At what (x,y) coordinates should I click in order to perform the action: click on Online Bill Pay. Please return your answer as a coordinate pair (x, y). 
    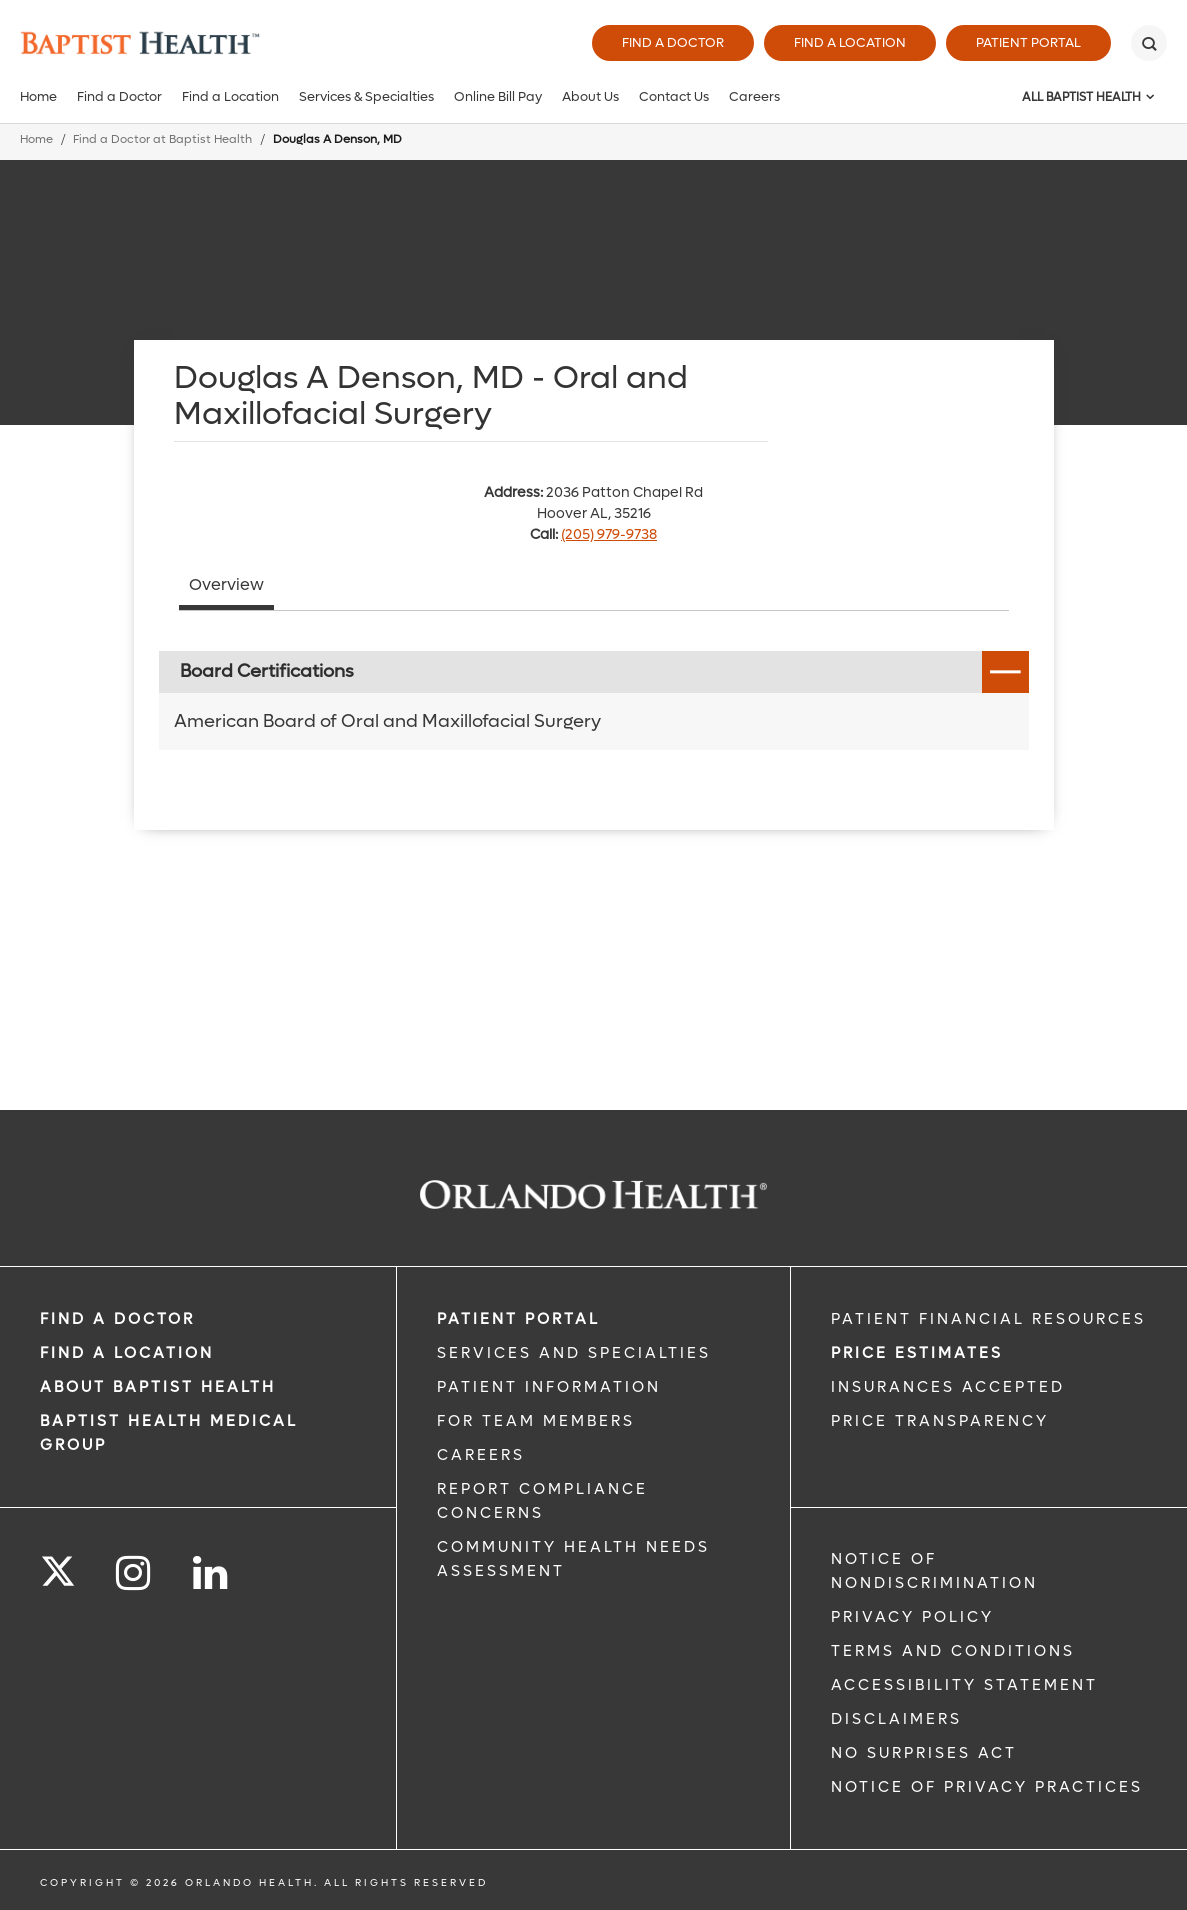
    Looking at the image, I should click on (498, 96).